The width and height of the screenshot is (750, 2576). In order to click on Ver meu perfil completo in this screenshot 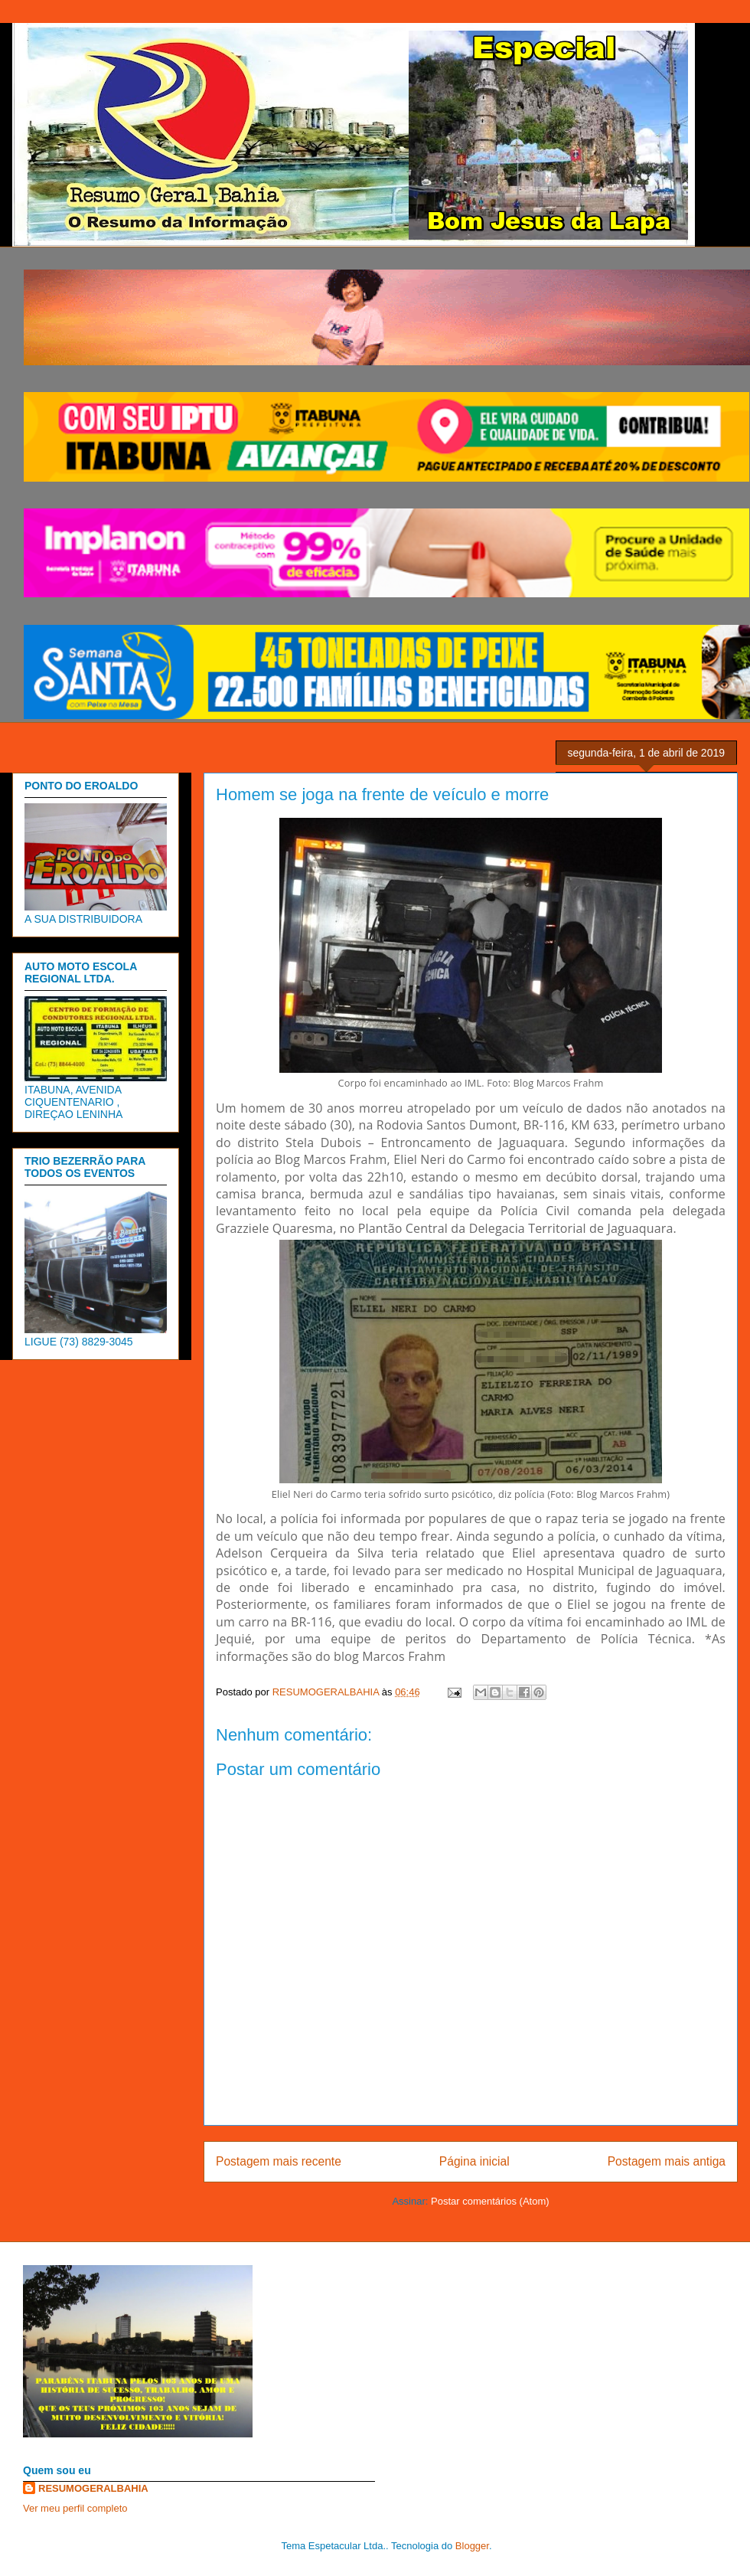, I will do `click(75, 2508)`.